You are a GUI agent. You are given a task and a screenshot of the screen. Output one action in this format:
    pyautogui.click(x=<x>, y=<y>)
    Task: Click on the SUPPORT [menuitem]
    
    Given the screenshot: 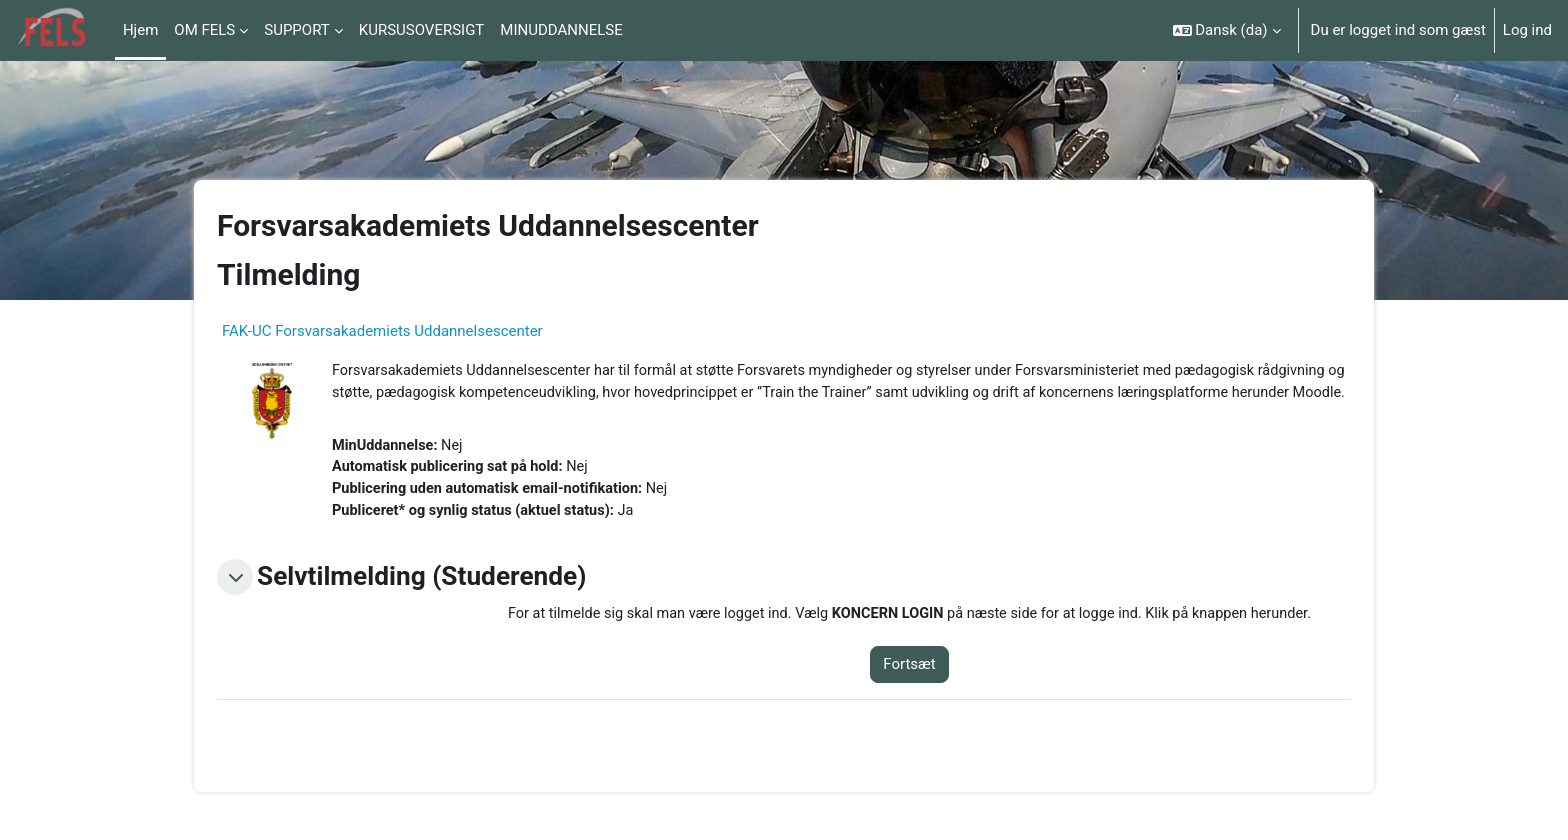 What is the action you would take?
    pyautogui.click(x=297, y=30)
    